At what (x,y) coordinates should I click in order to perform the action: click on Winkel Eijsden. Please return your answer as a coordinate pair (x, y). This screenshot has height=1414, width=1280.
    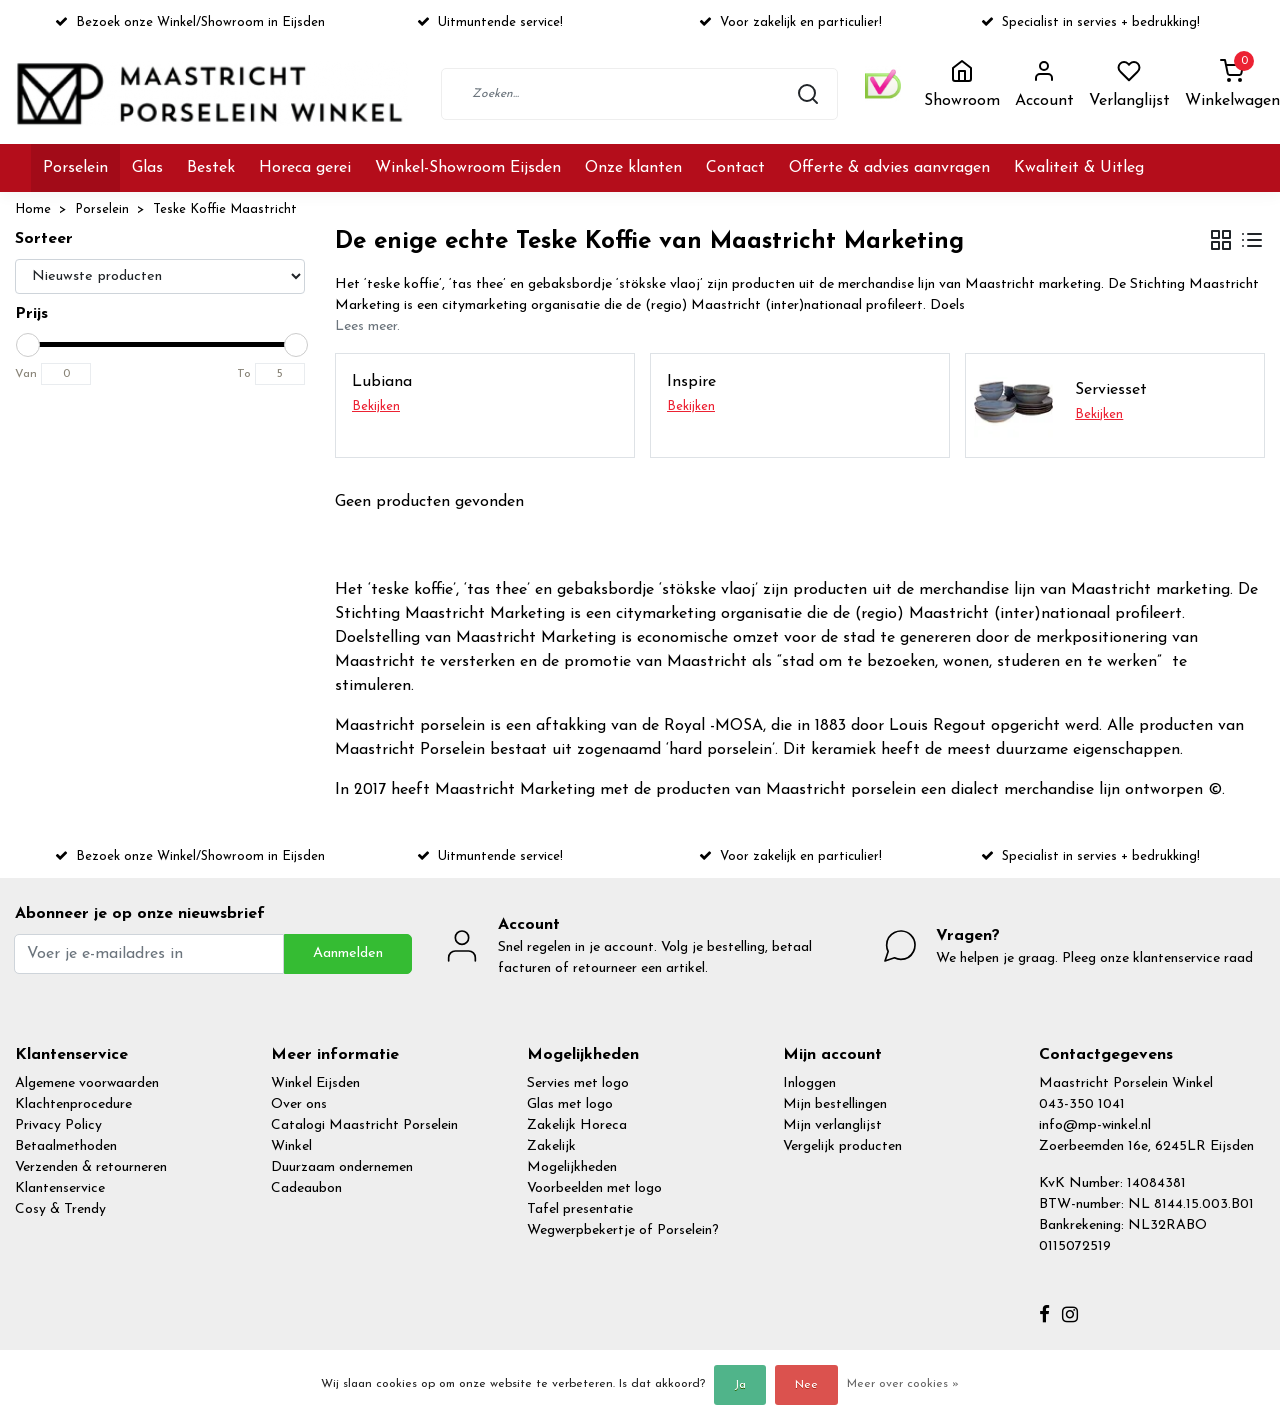
    Looking at the image, I should click on (315, 1083).